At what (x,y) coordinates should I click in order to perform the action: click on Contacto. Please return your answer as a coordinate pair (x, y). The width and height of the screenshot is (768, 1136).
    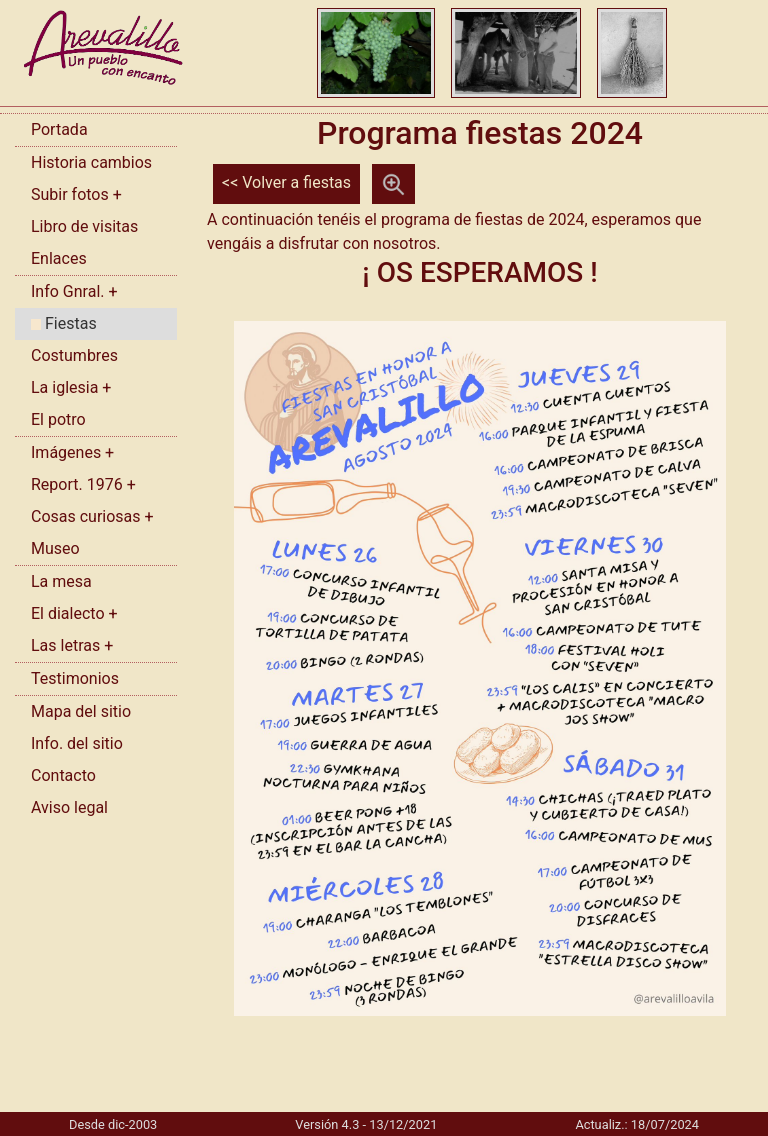
    Looking at the image, I should click on (63, 775).